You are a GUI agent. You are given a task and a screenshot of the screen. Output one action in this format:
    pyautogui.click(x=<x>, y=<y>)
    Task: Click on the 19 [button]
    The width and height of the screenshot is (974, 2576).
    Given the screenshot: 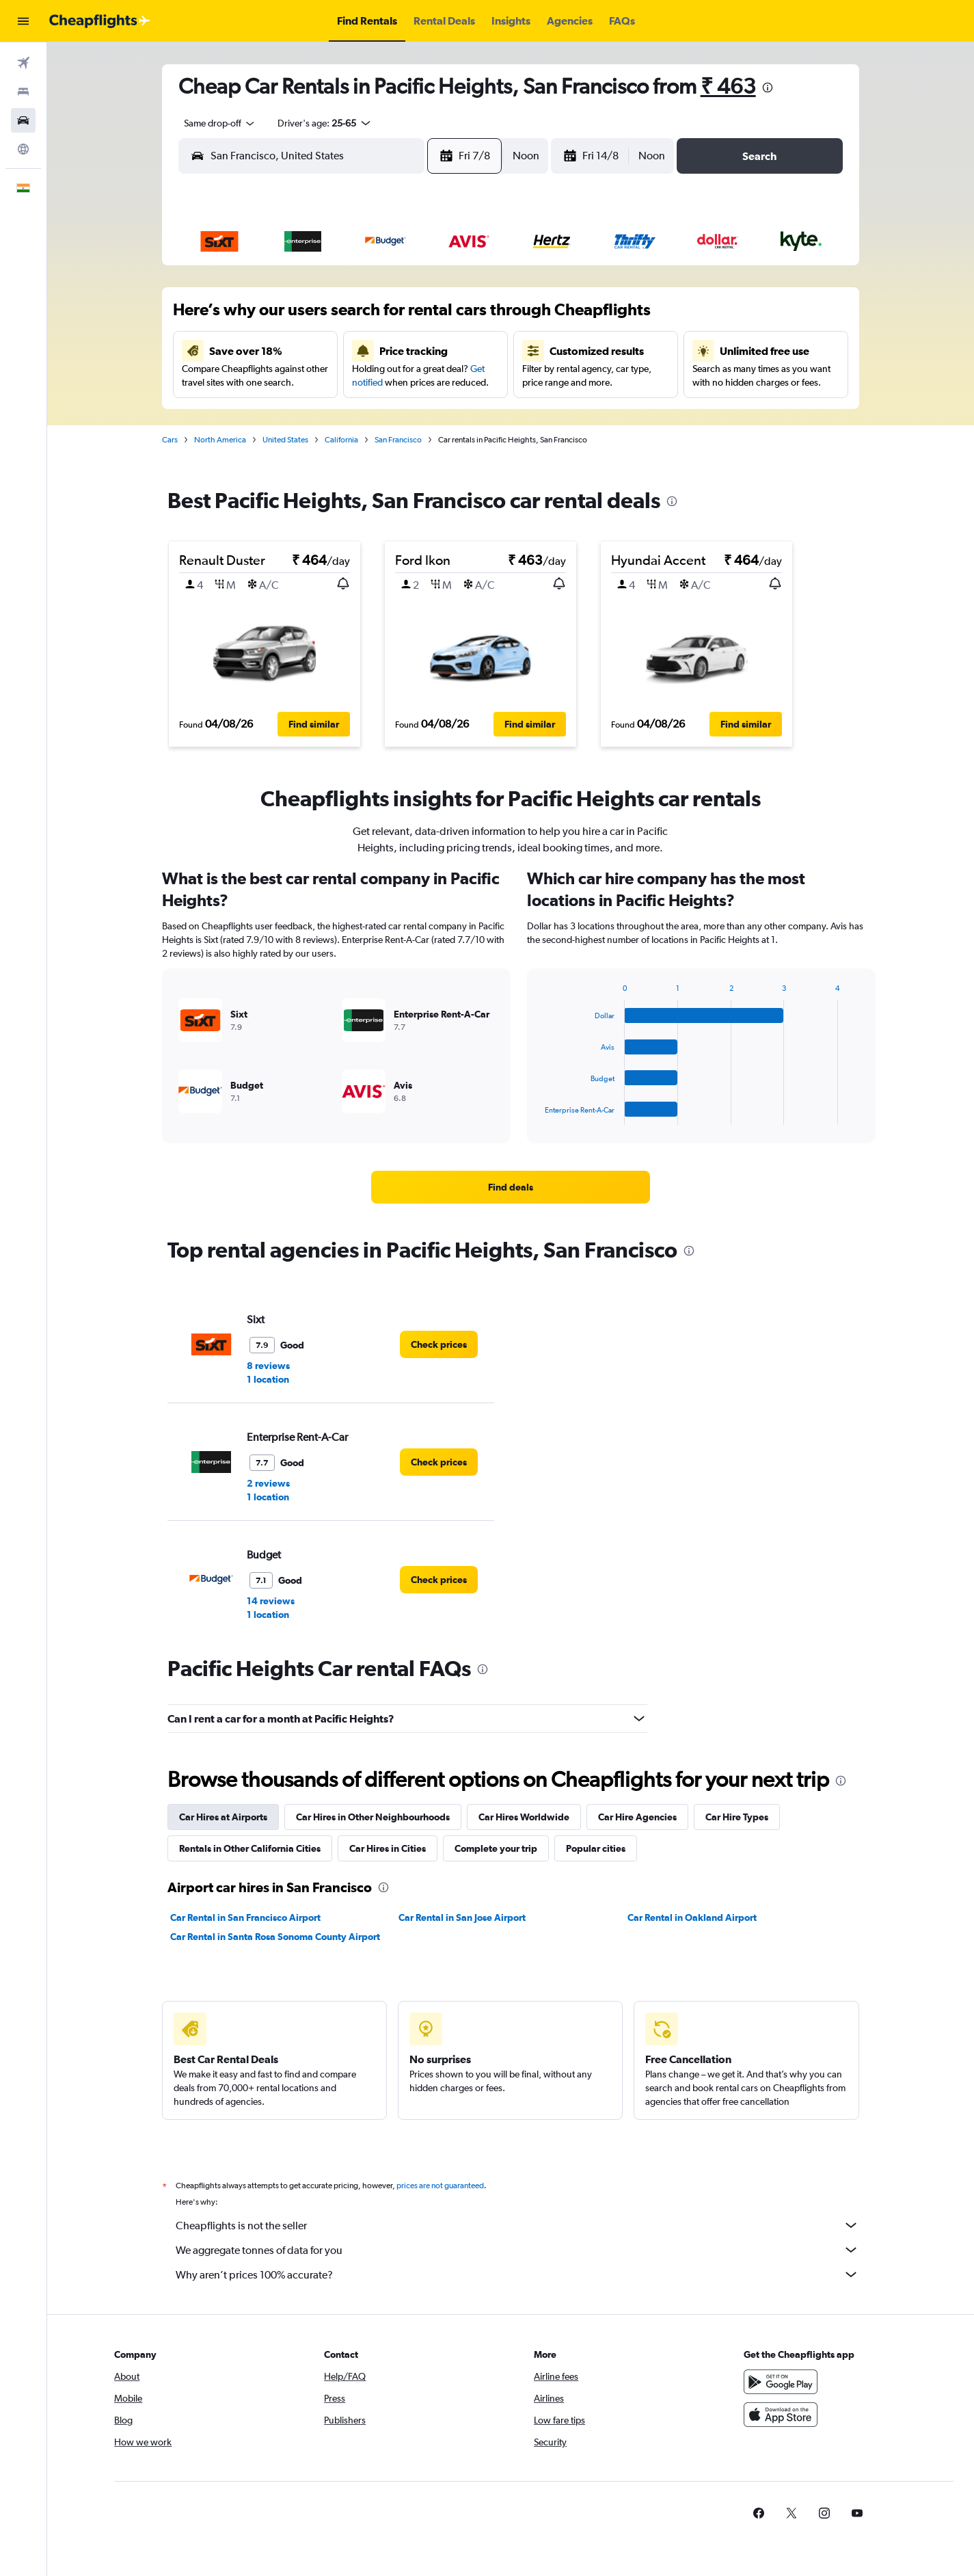 What is the action you would take?
    pyautogui.click(x=366, y=382)
    